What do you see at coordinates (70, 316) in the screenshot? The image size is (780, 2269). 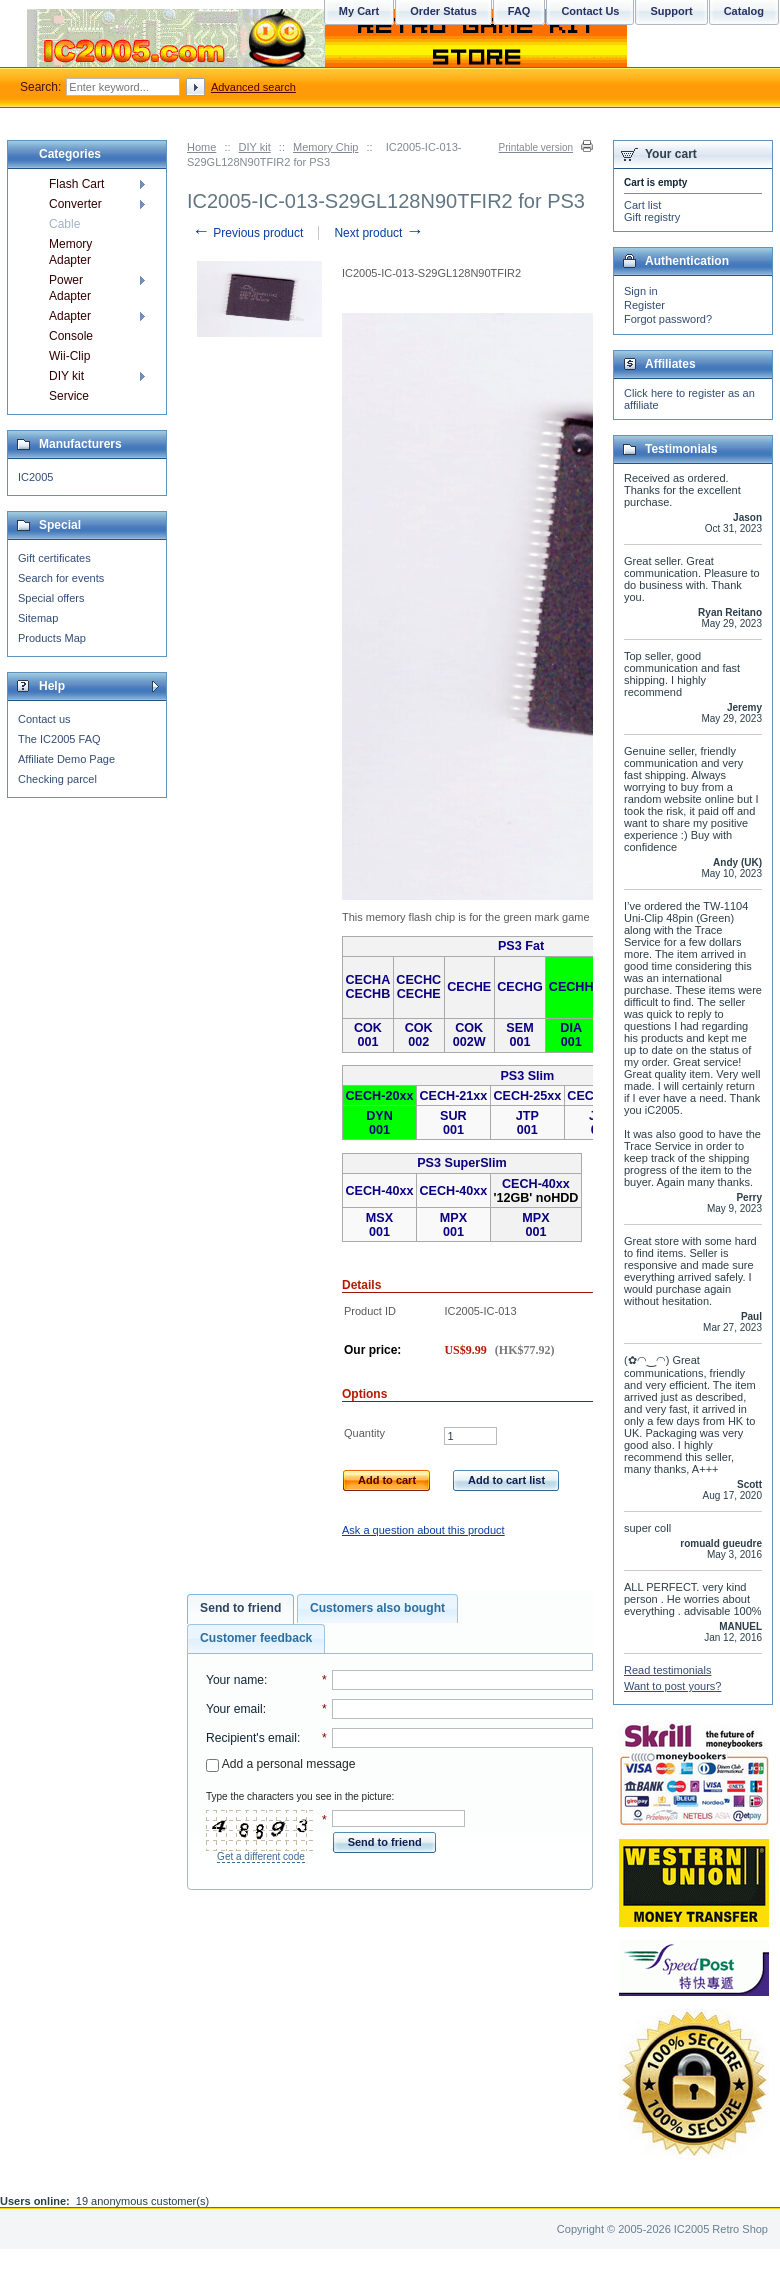 I see `Adapter` at bounding box center [70, 316].